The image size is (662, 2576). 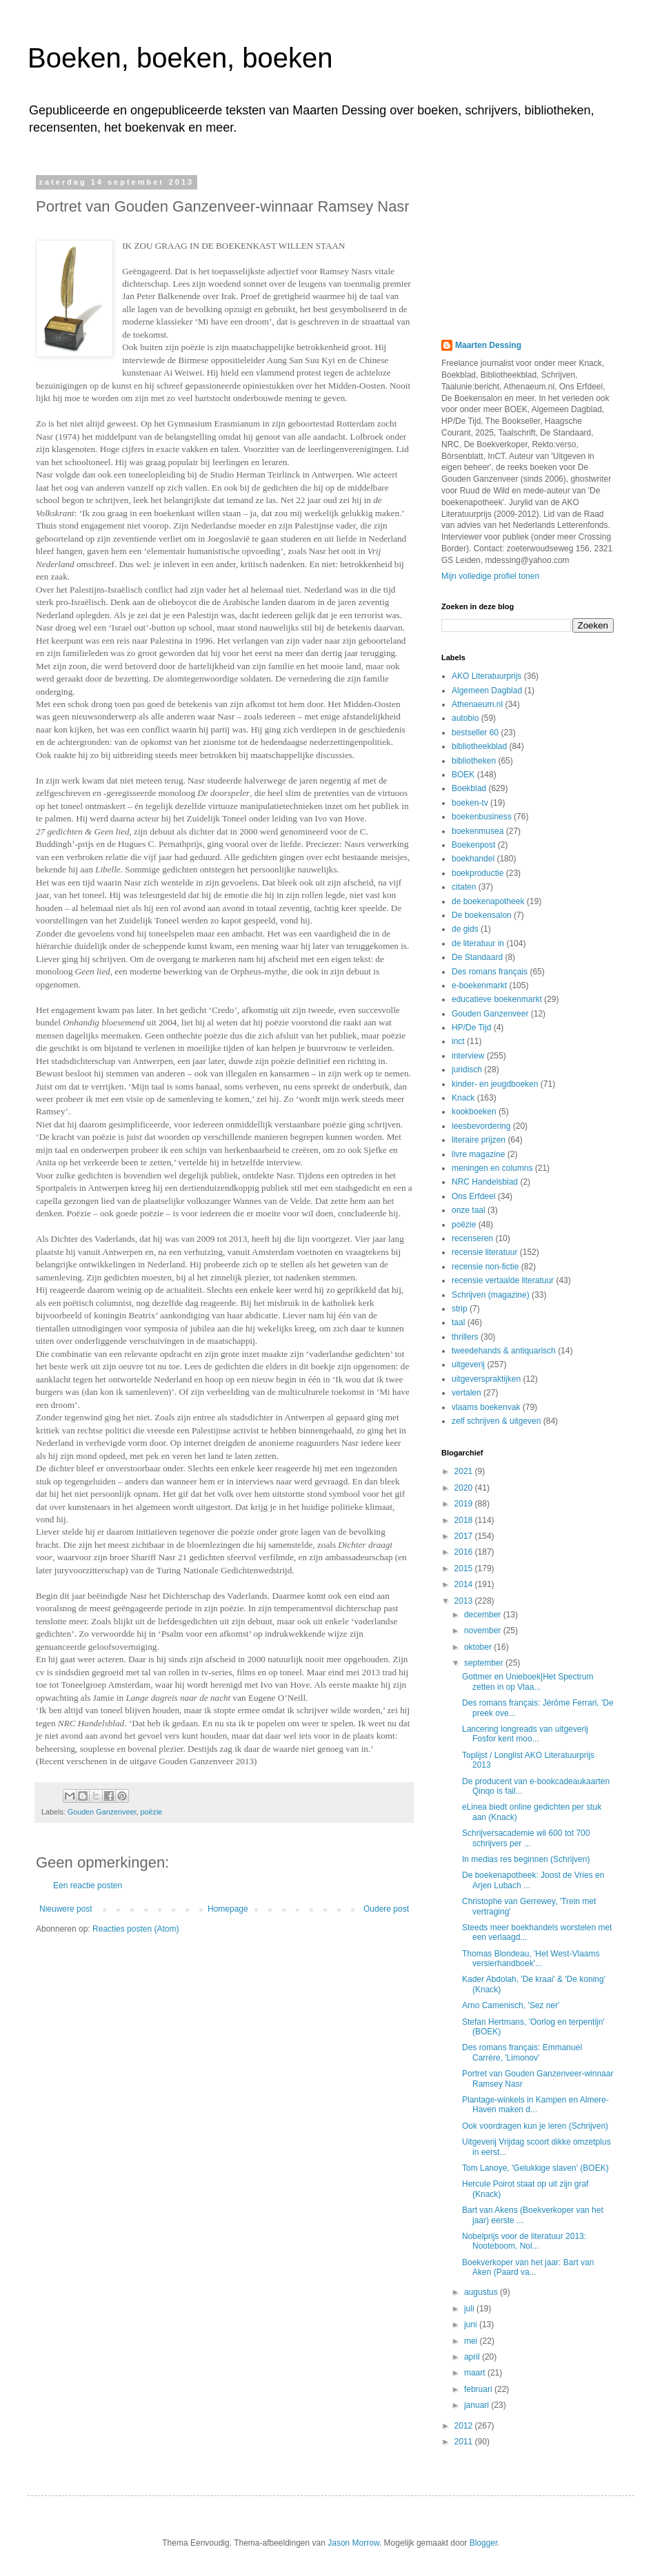 What do you see at coordinates (464, 1552) in the screenshot?
I see `2016` at bounding box center [464, 1552].